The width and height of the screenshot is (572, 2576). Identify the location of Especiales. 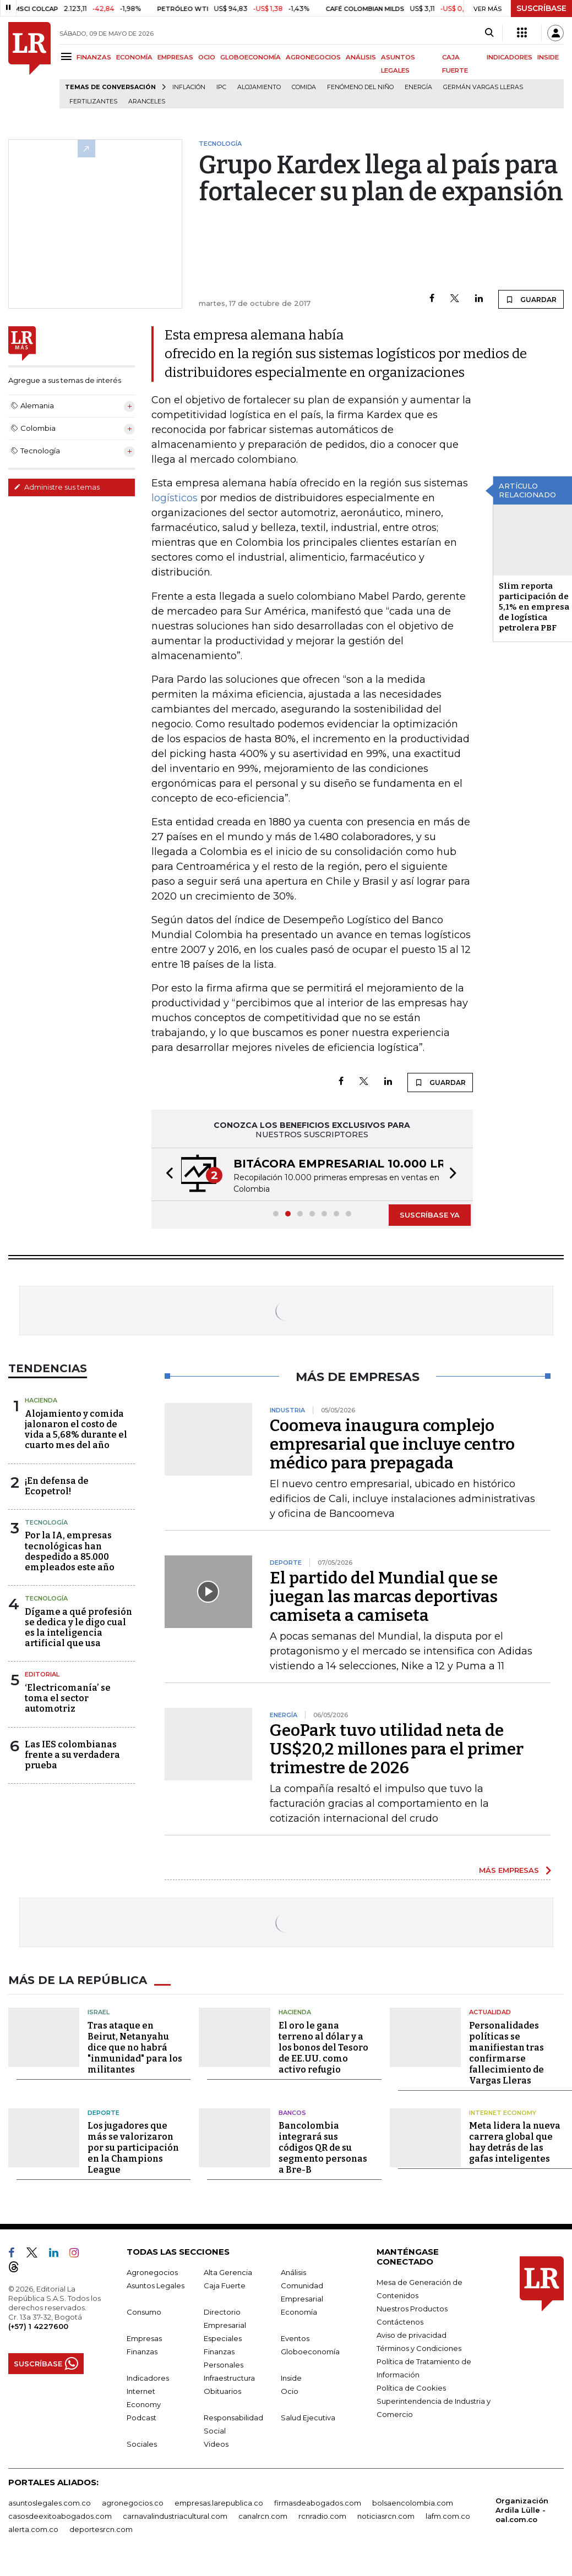
(223, 2338).